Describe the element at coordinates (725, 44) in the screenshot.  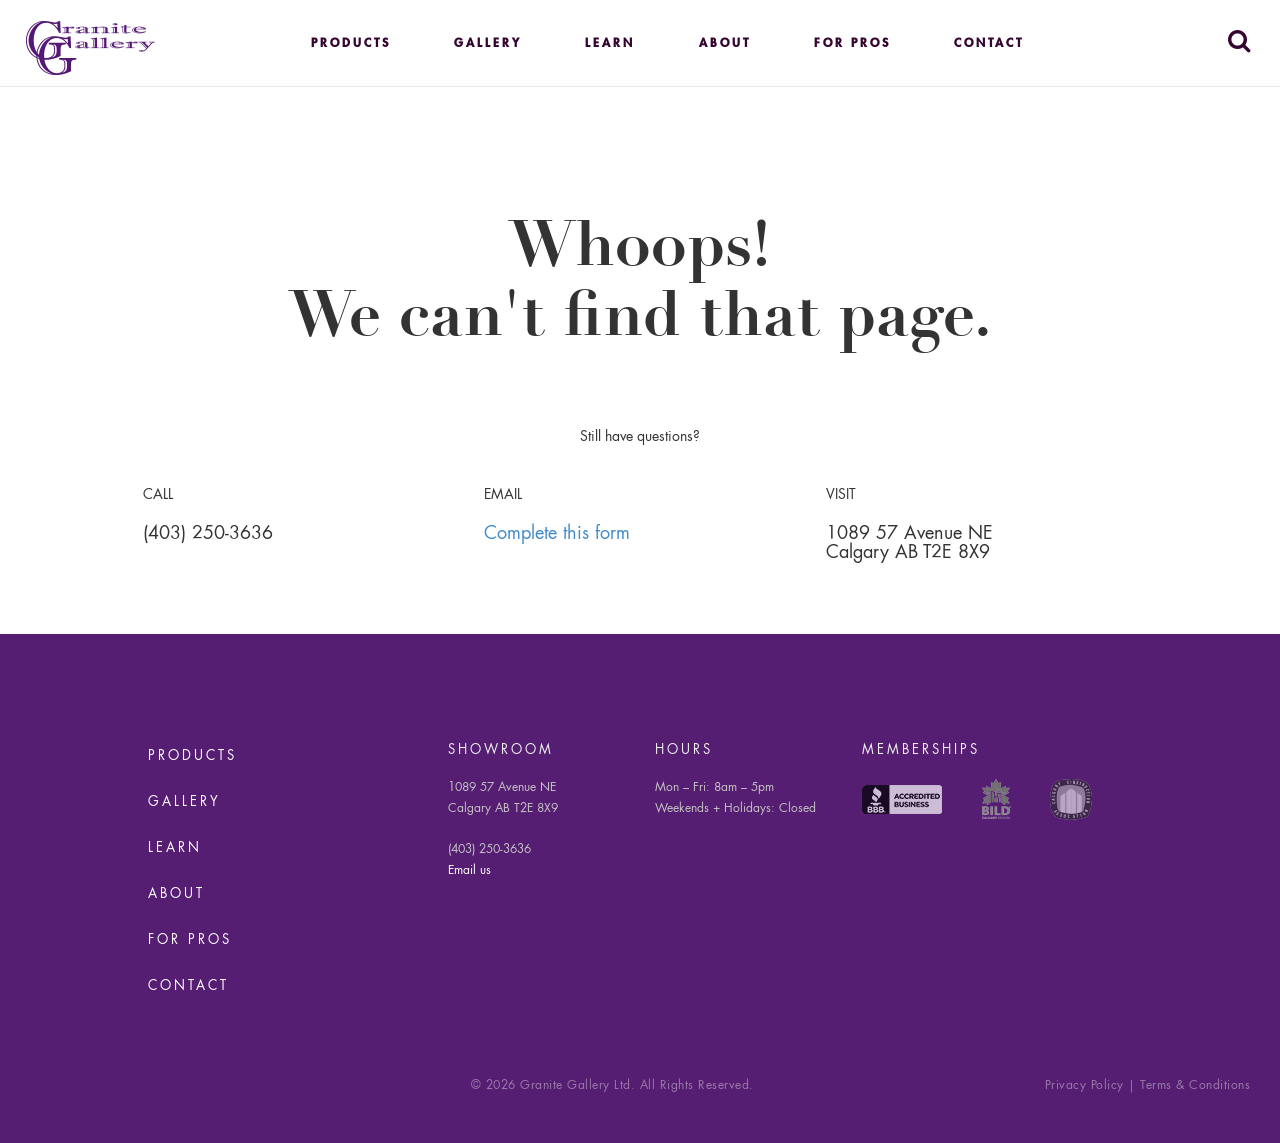
I see `About` at that location.